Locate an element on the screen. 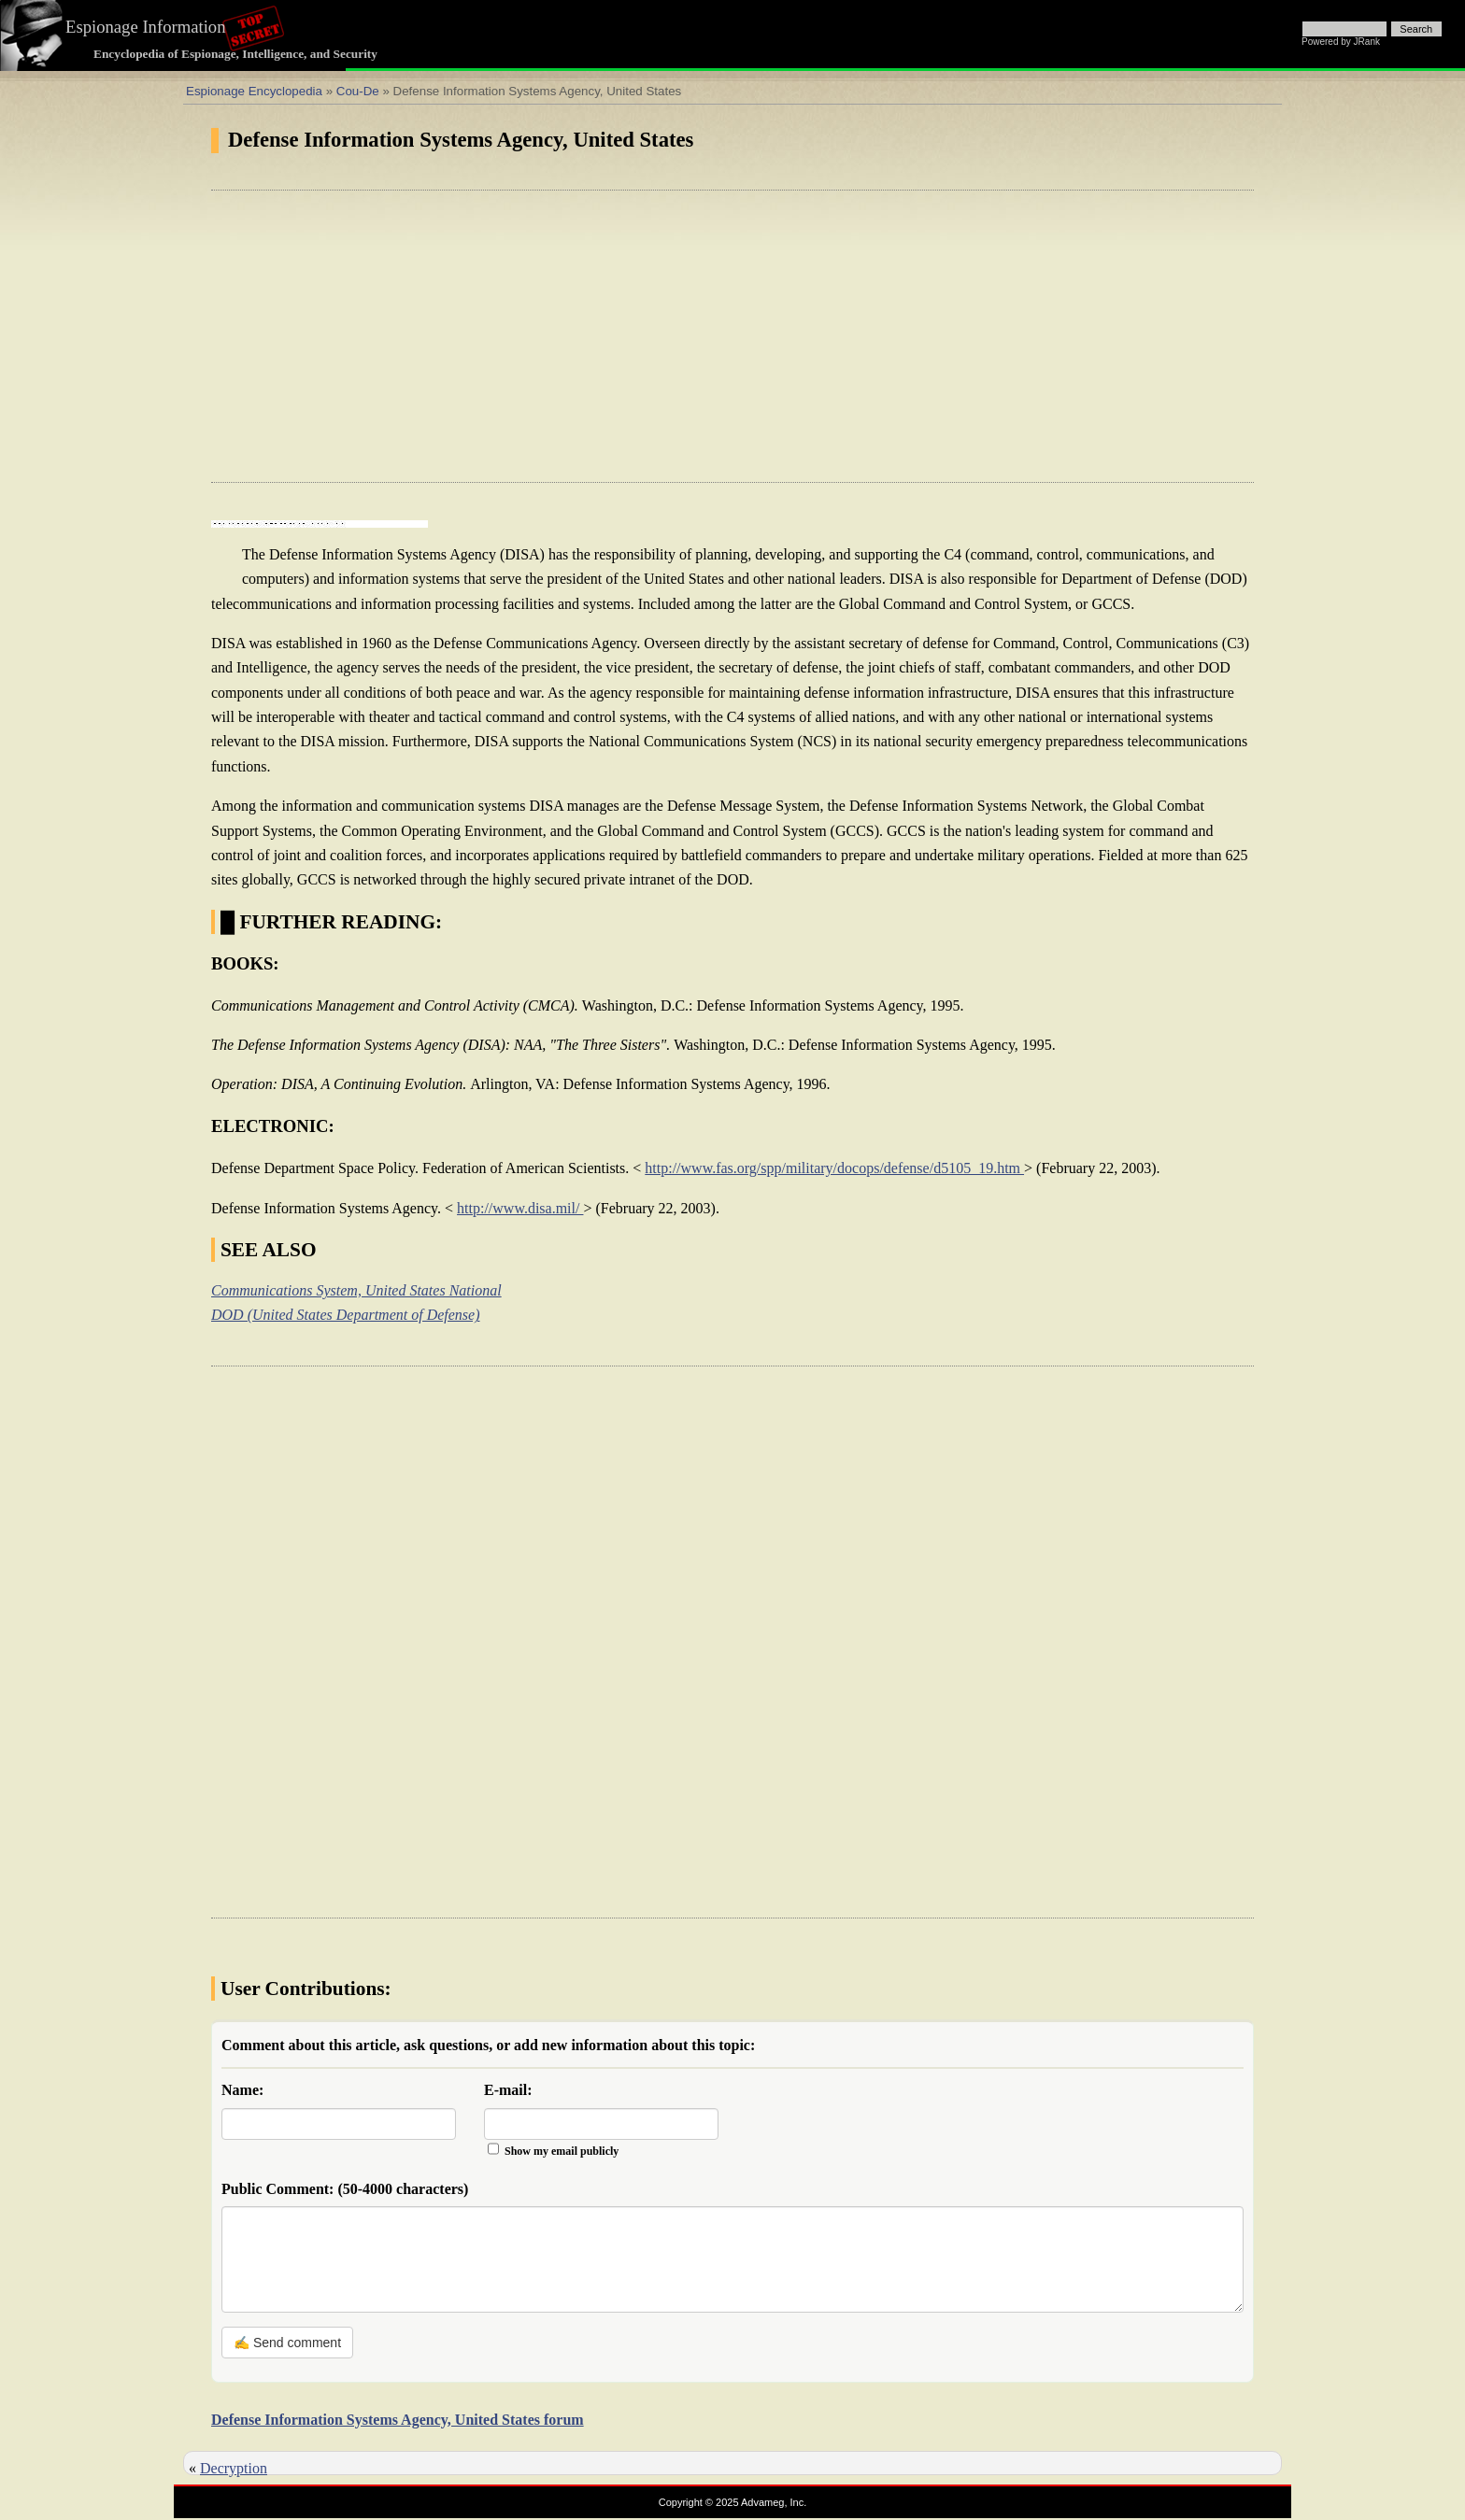 The height and width of the screenshot is (2520, 1465). Espionage Encyclopedia is located at coordinates (254, 91).